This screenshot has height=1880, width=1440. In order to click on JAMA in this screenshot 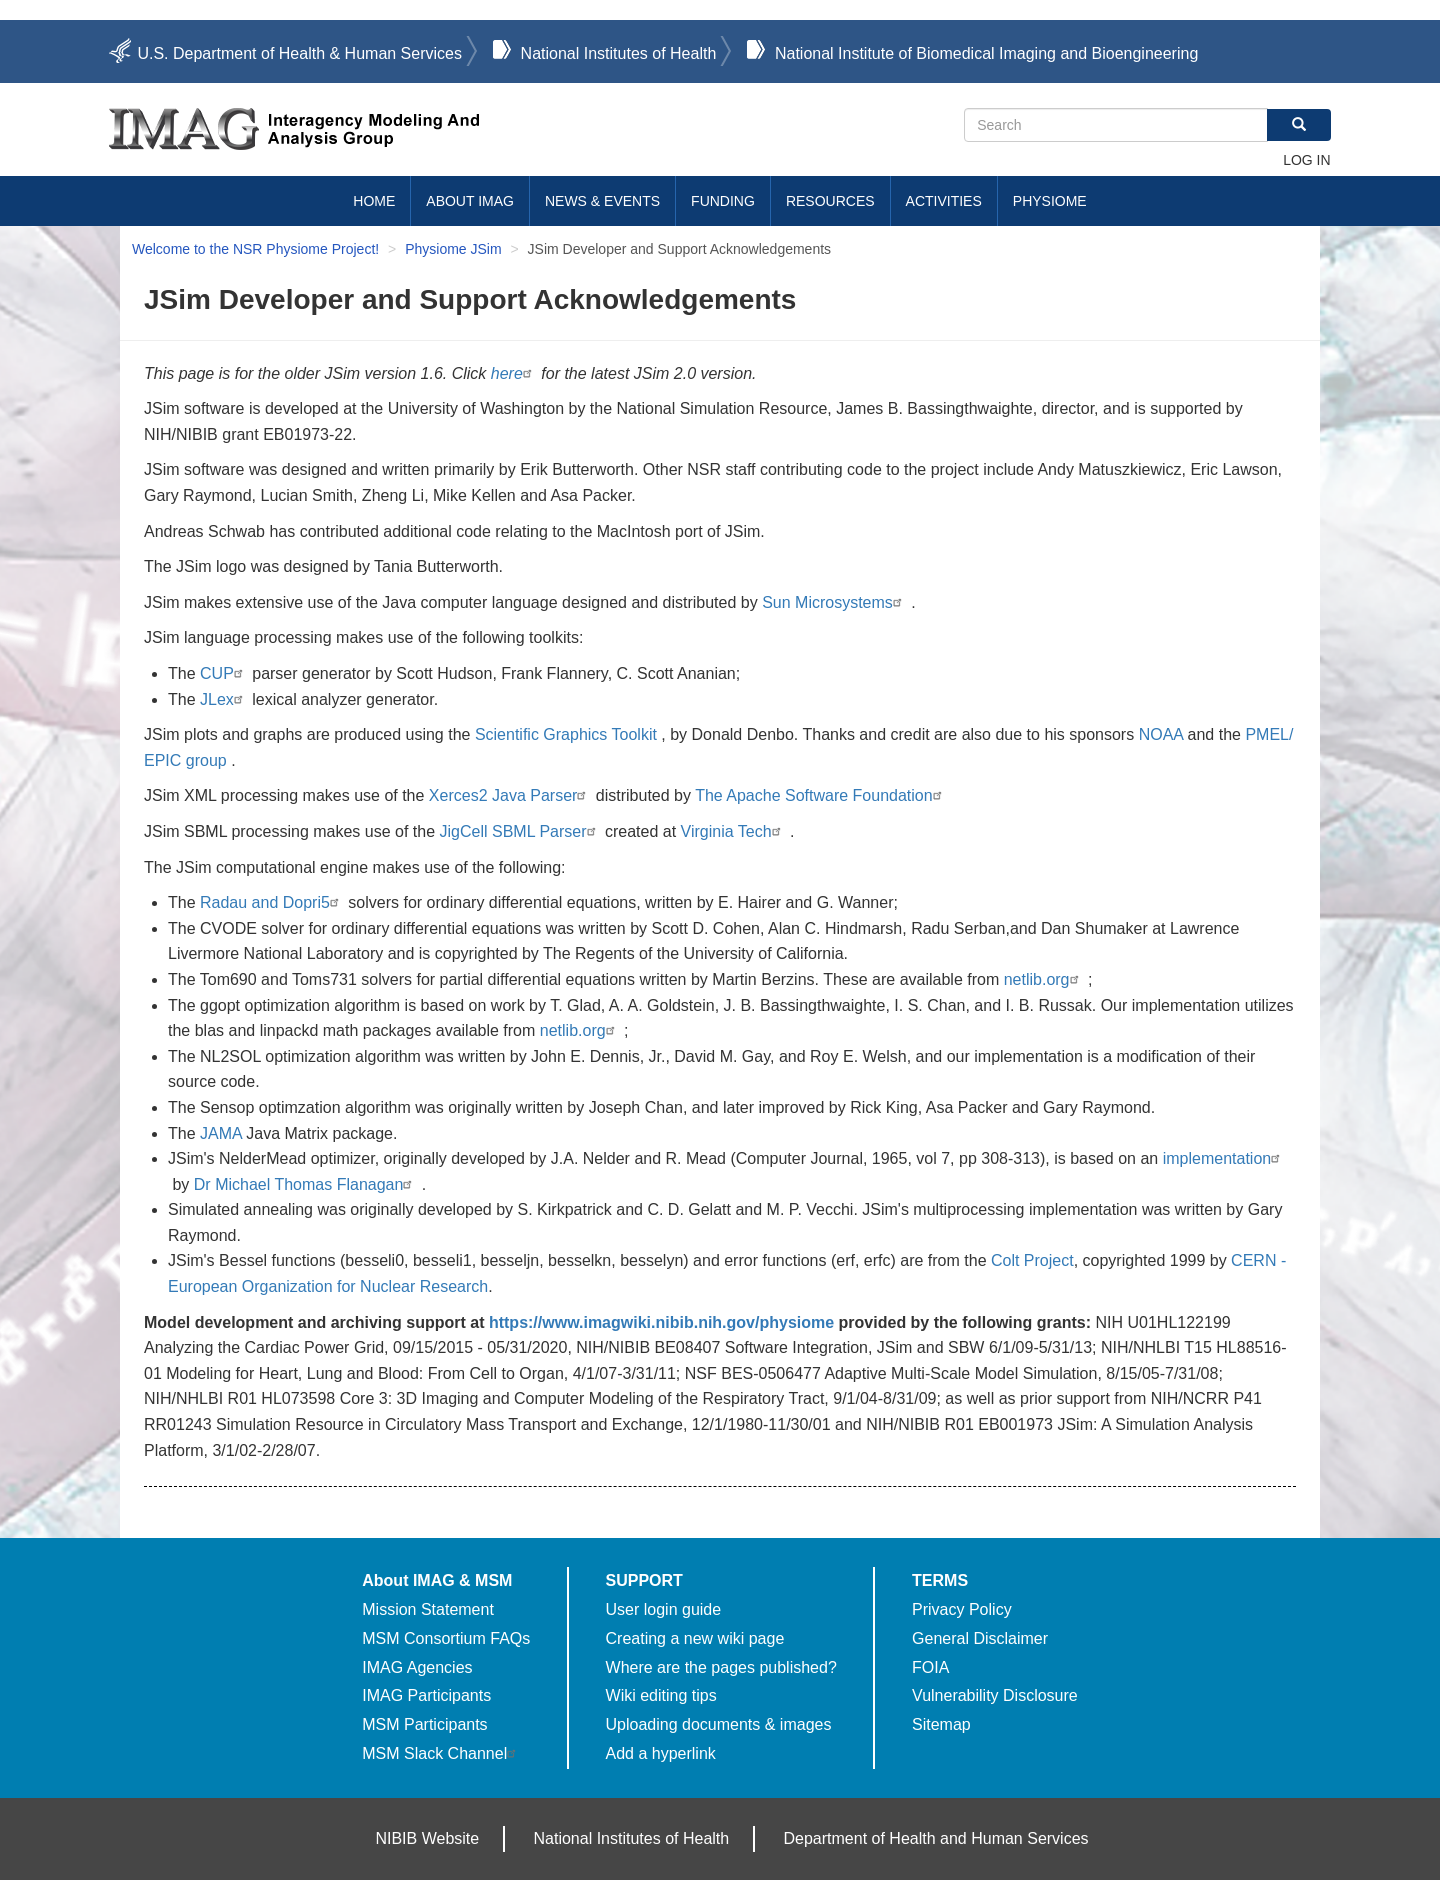, I will do `click(221, 1133)`.